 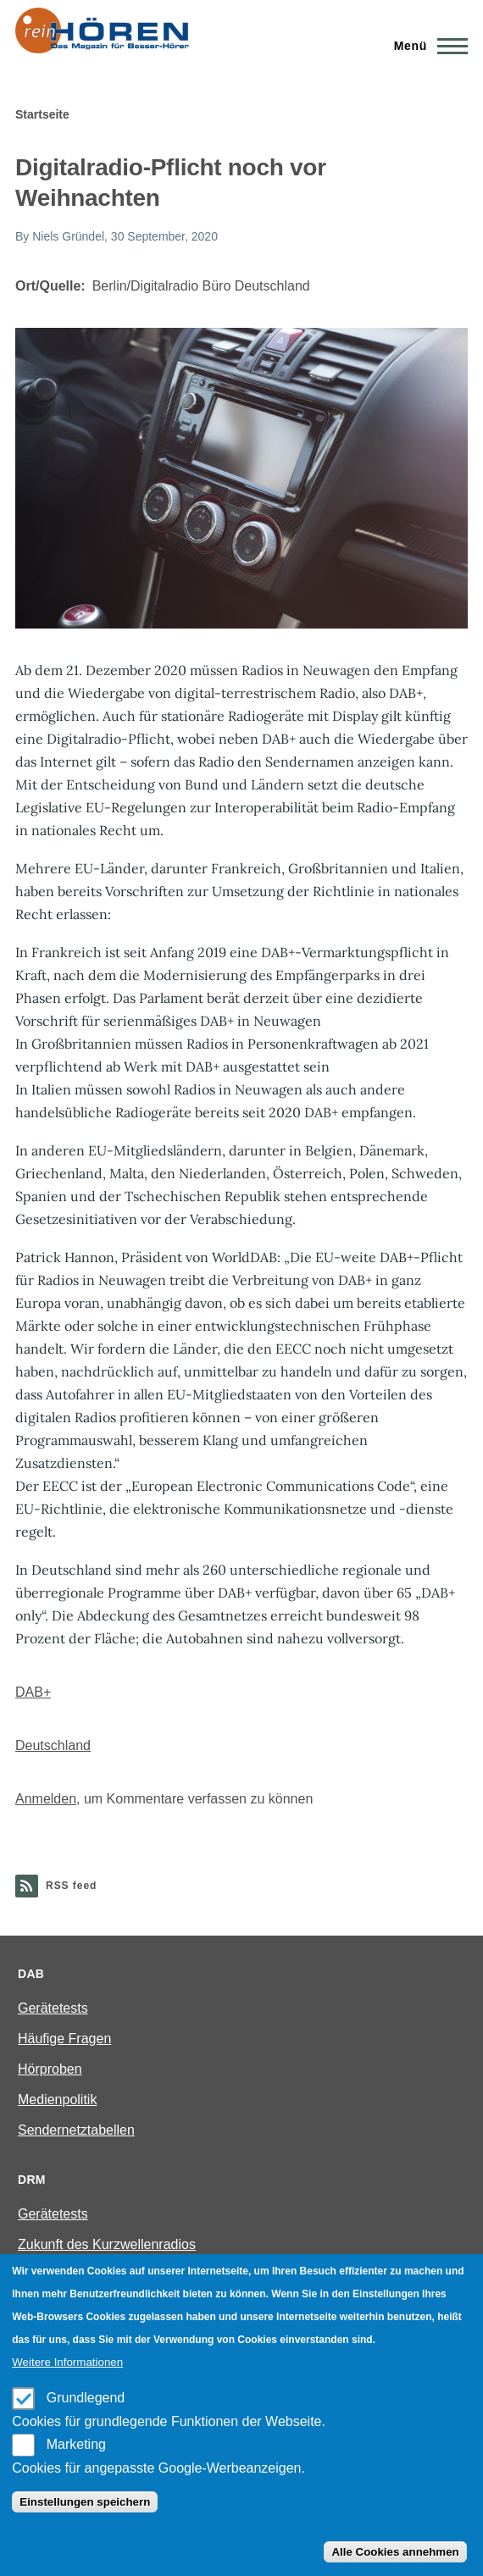 What do you see at coordinates (45, 1799) in the screenshot?
I see `Anmelden` at bounding box center [45, 1799].